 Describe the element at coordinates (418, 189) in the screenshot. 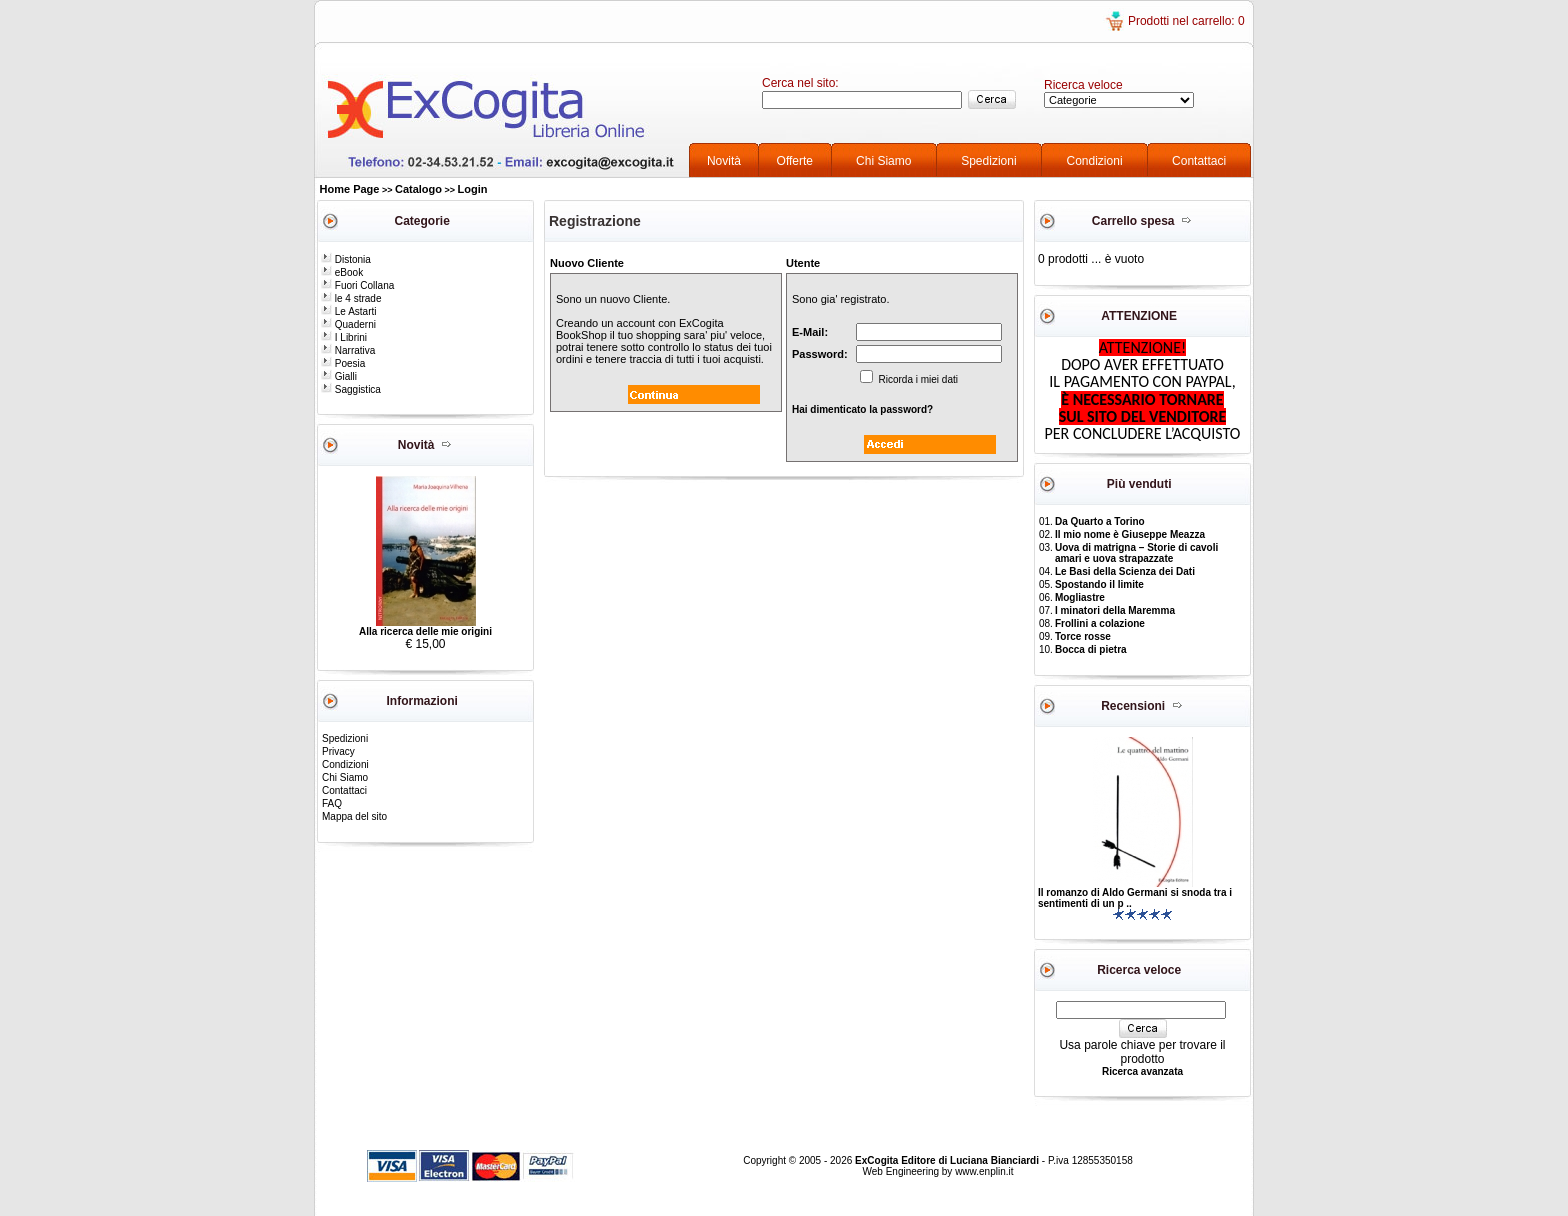

I see `Catalogo` at that location.